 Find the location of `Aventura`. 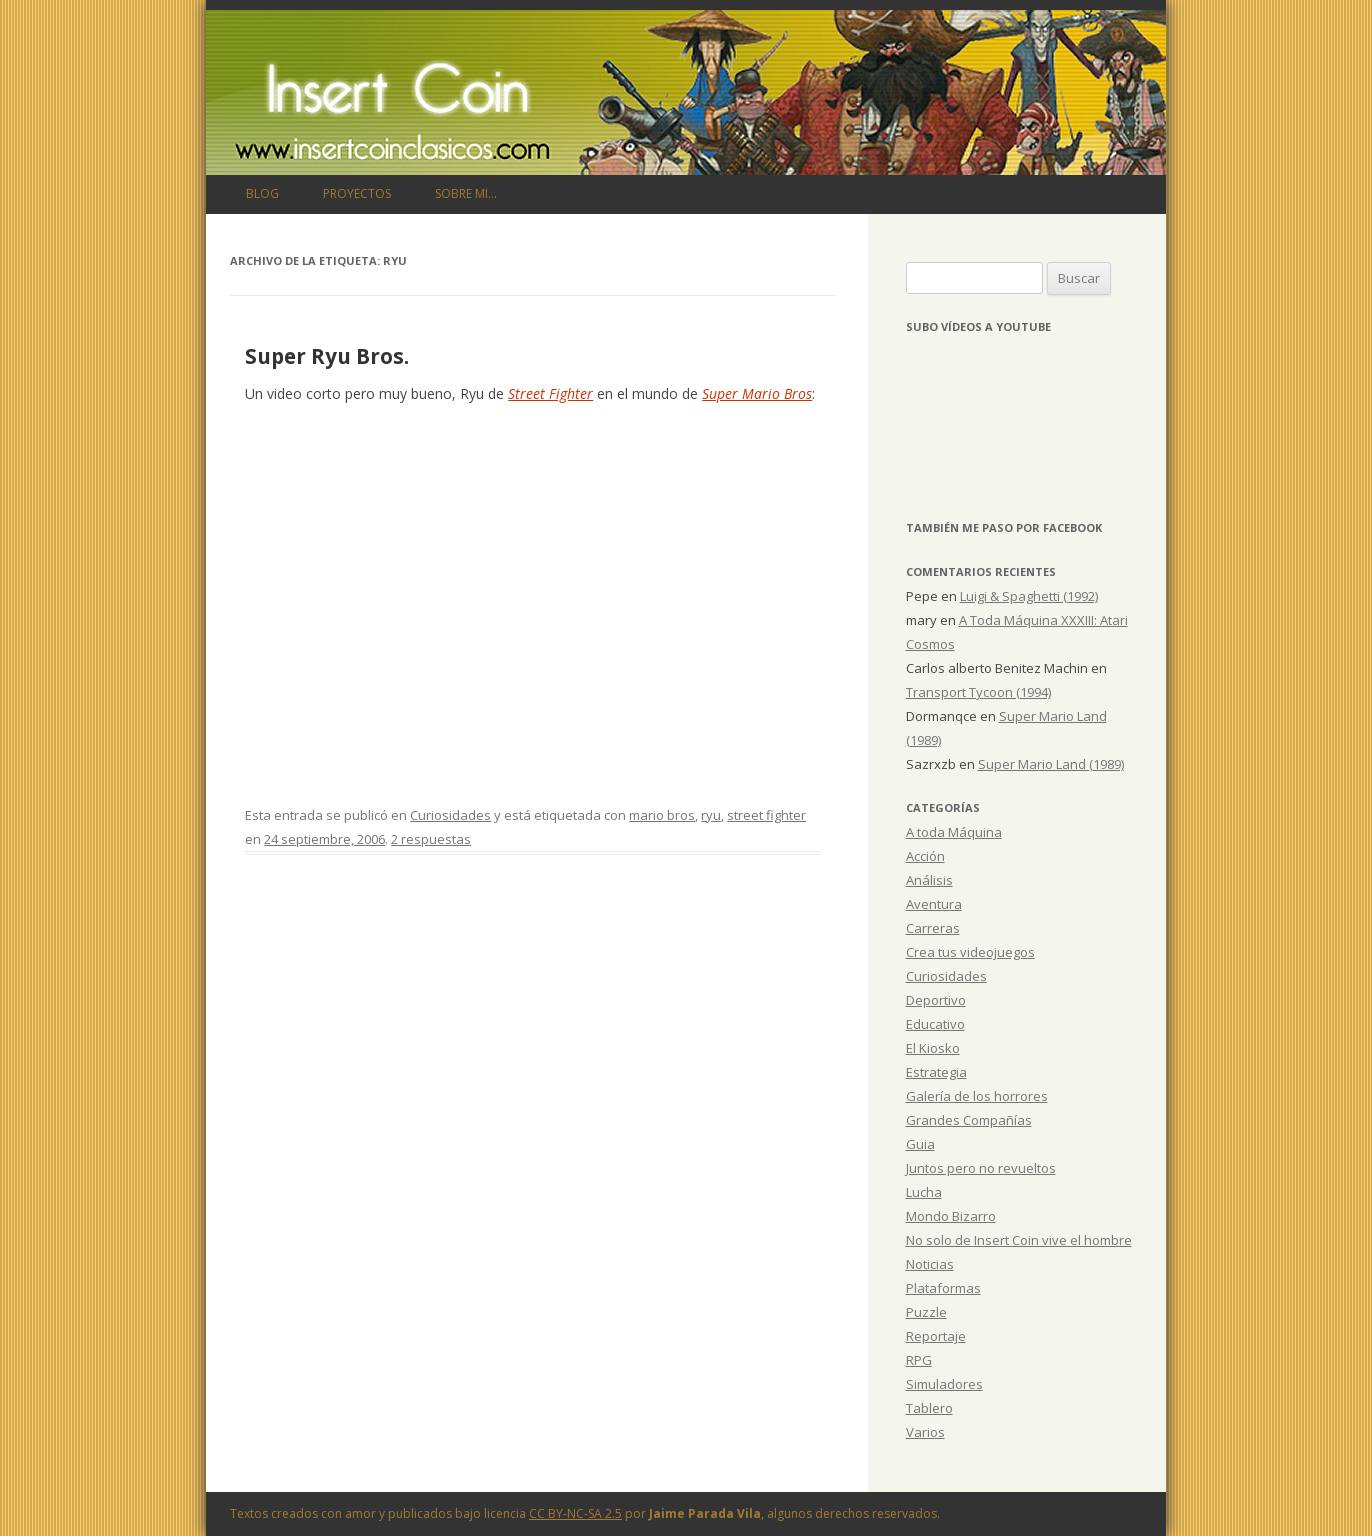

Aventura is located at coordinates (934, 904).